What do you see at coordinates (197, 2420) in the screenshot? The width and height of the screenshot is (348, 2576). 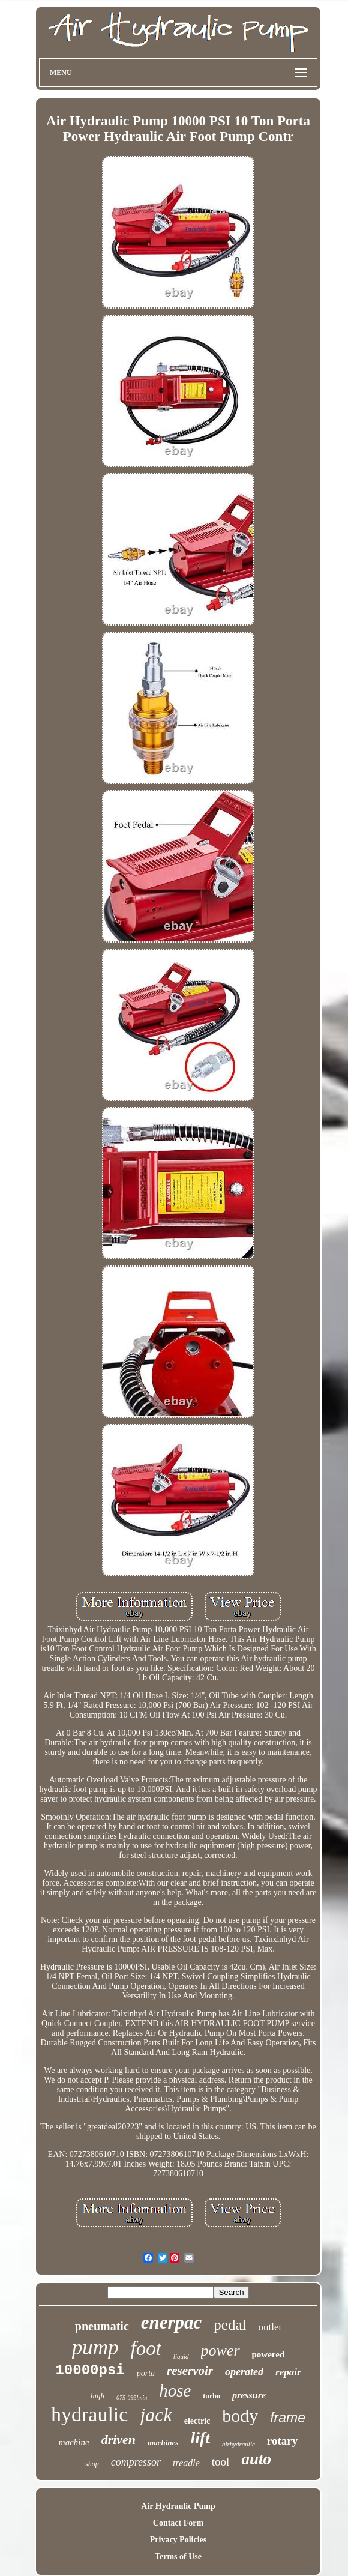 I see `electric` at bounding box center [197, 2420].